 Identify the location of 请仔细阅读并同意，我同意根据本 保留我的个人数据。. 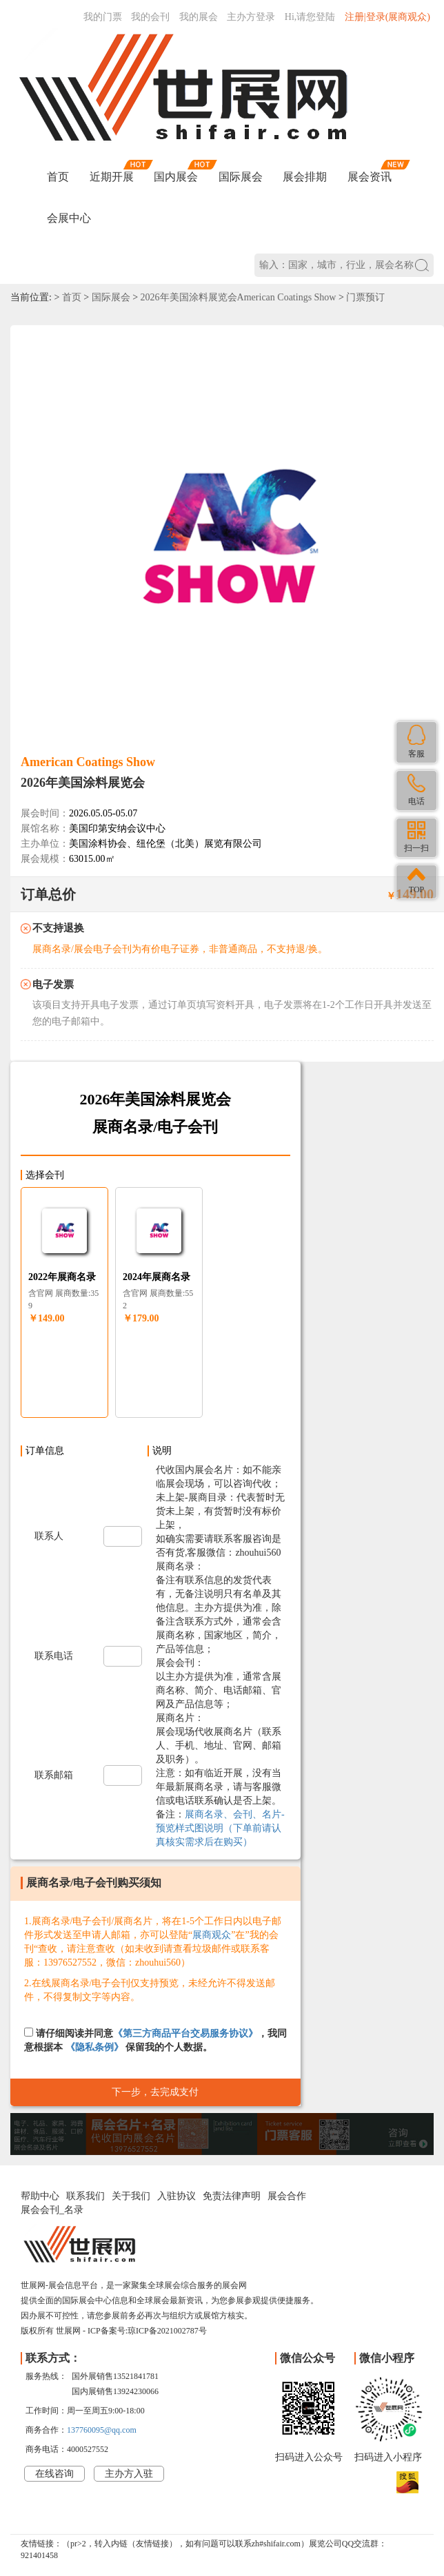
(155, 2040).